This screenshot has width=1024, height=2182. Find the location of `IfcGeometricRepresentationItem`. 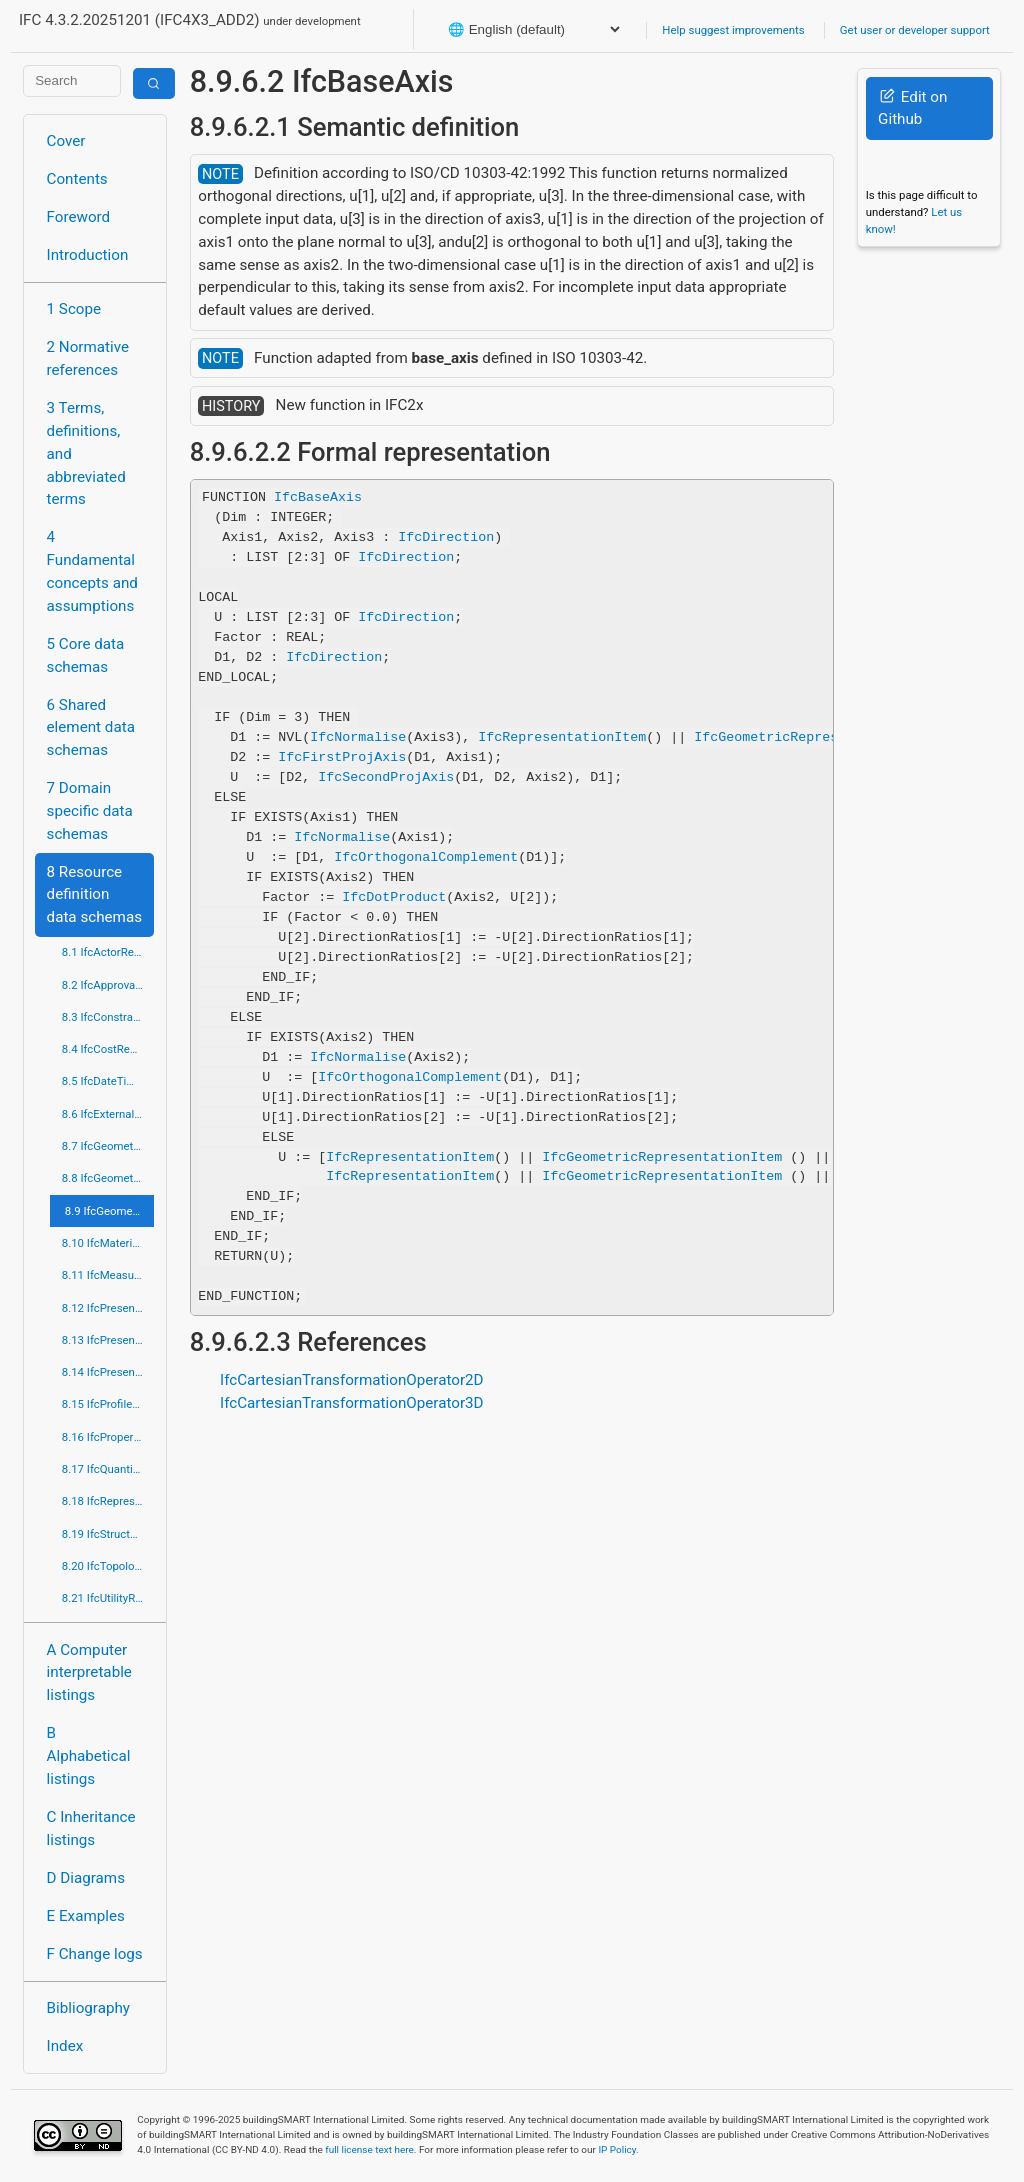

IfcGeometricRepresentationItem is located at coordinates (814, 737).